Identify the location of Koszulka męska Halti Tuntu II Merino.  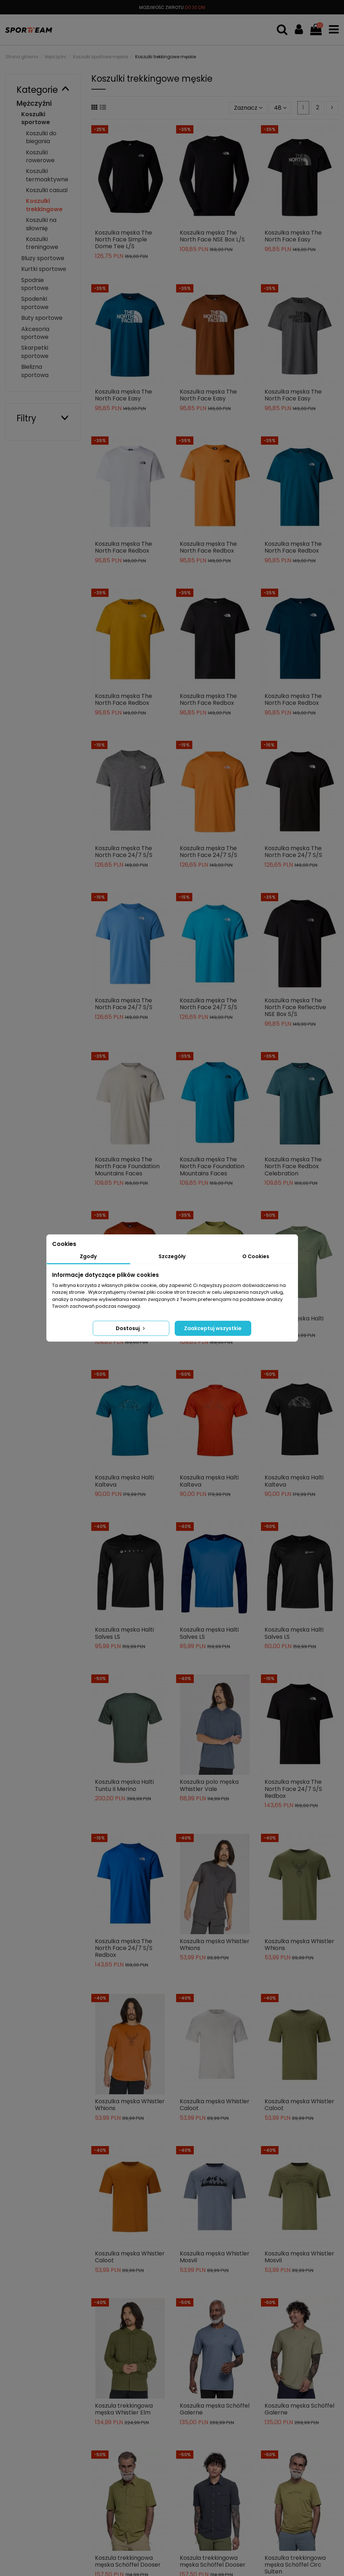
(124, 1785).